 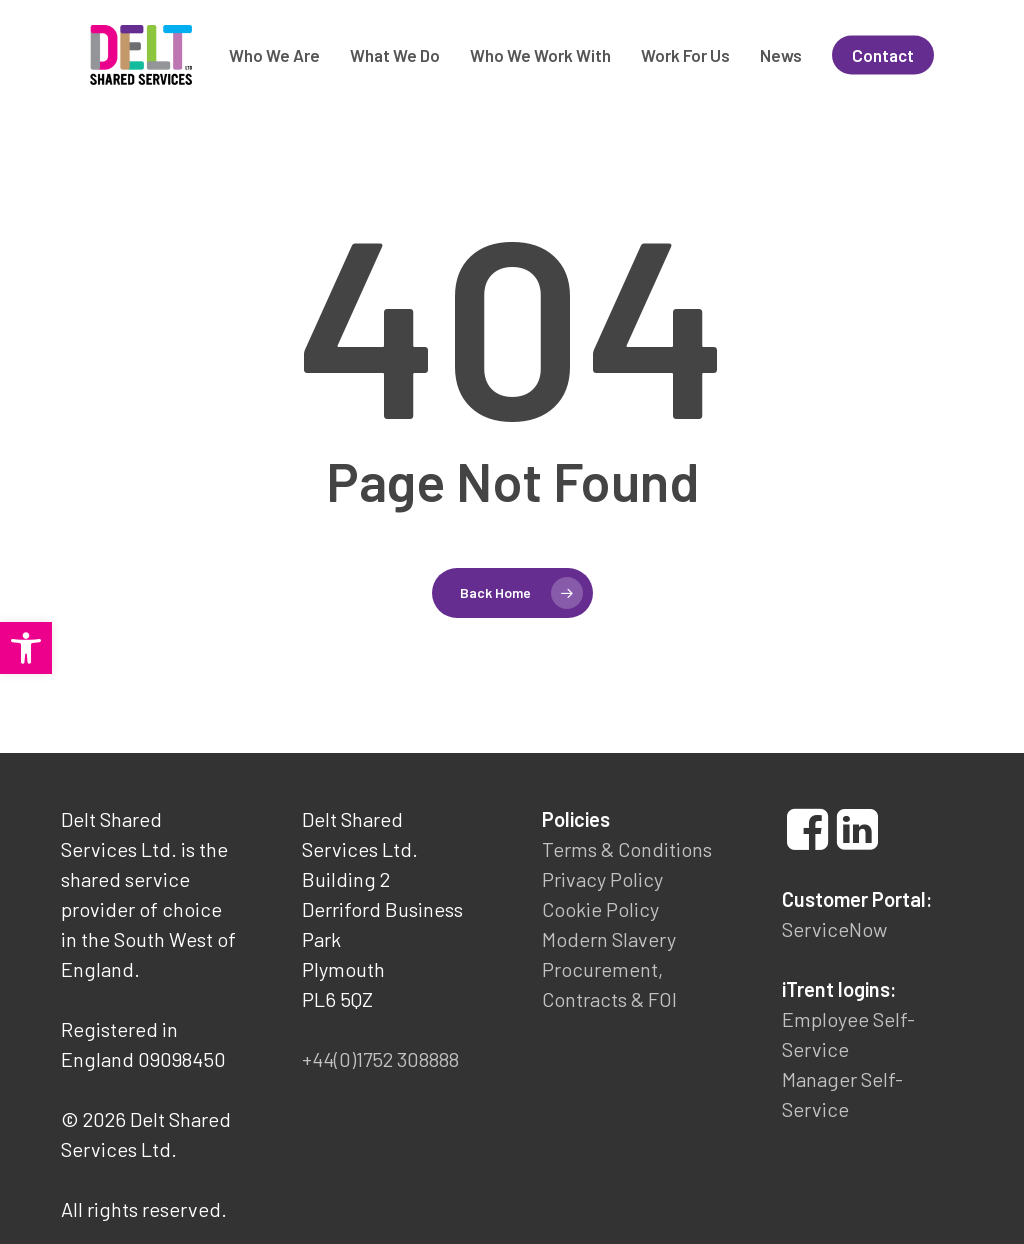 I want to click on ServiceNow, so click(x=834, y=929).